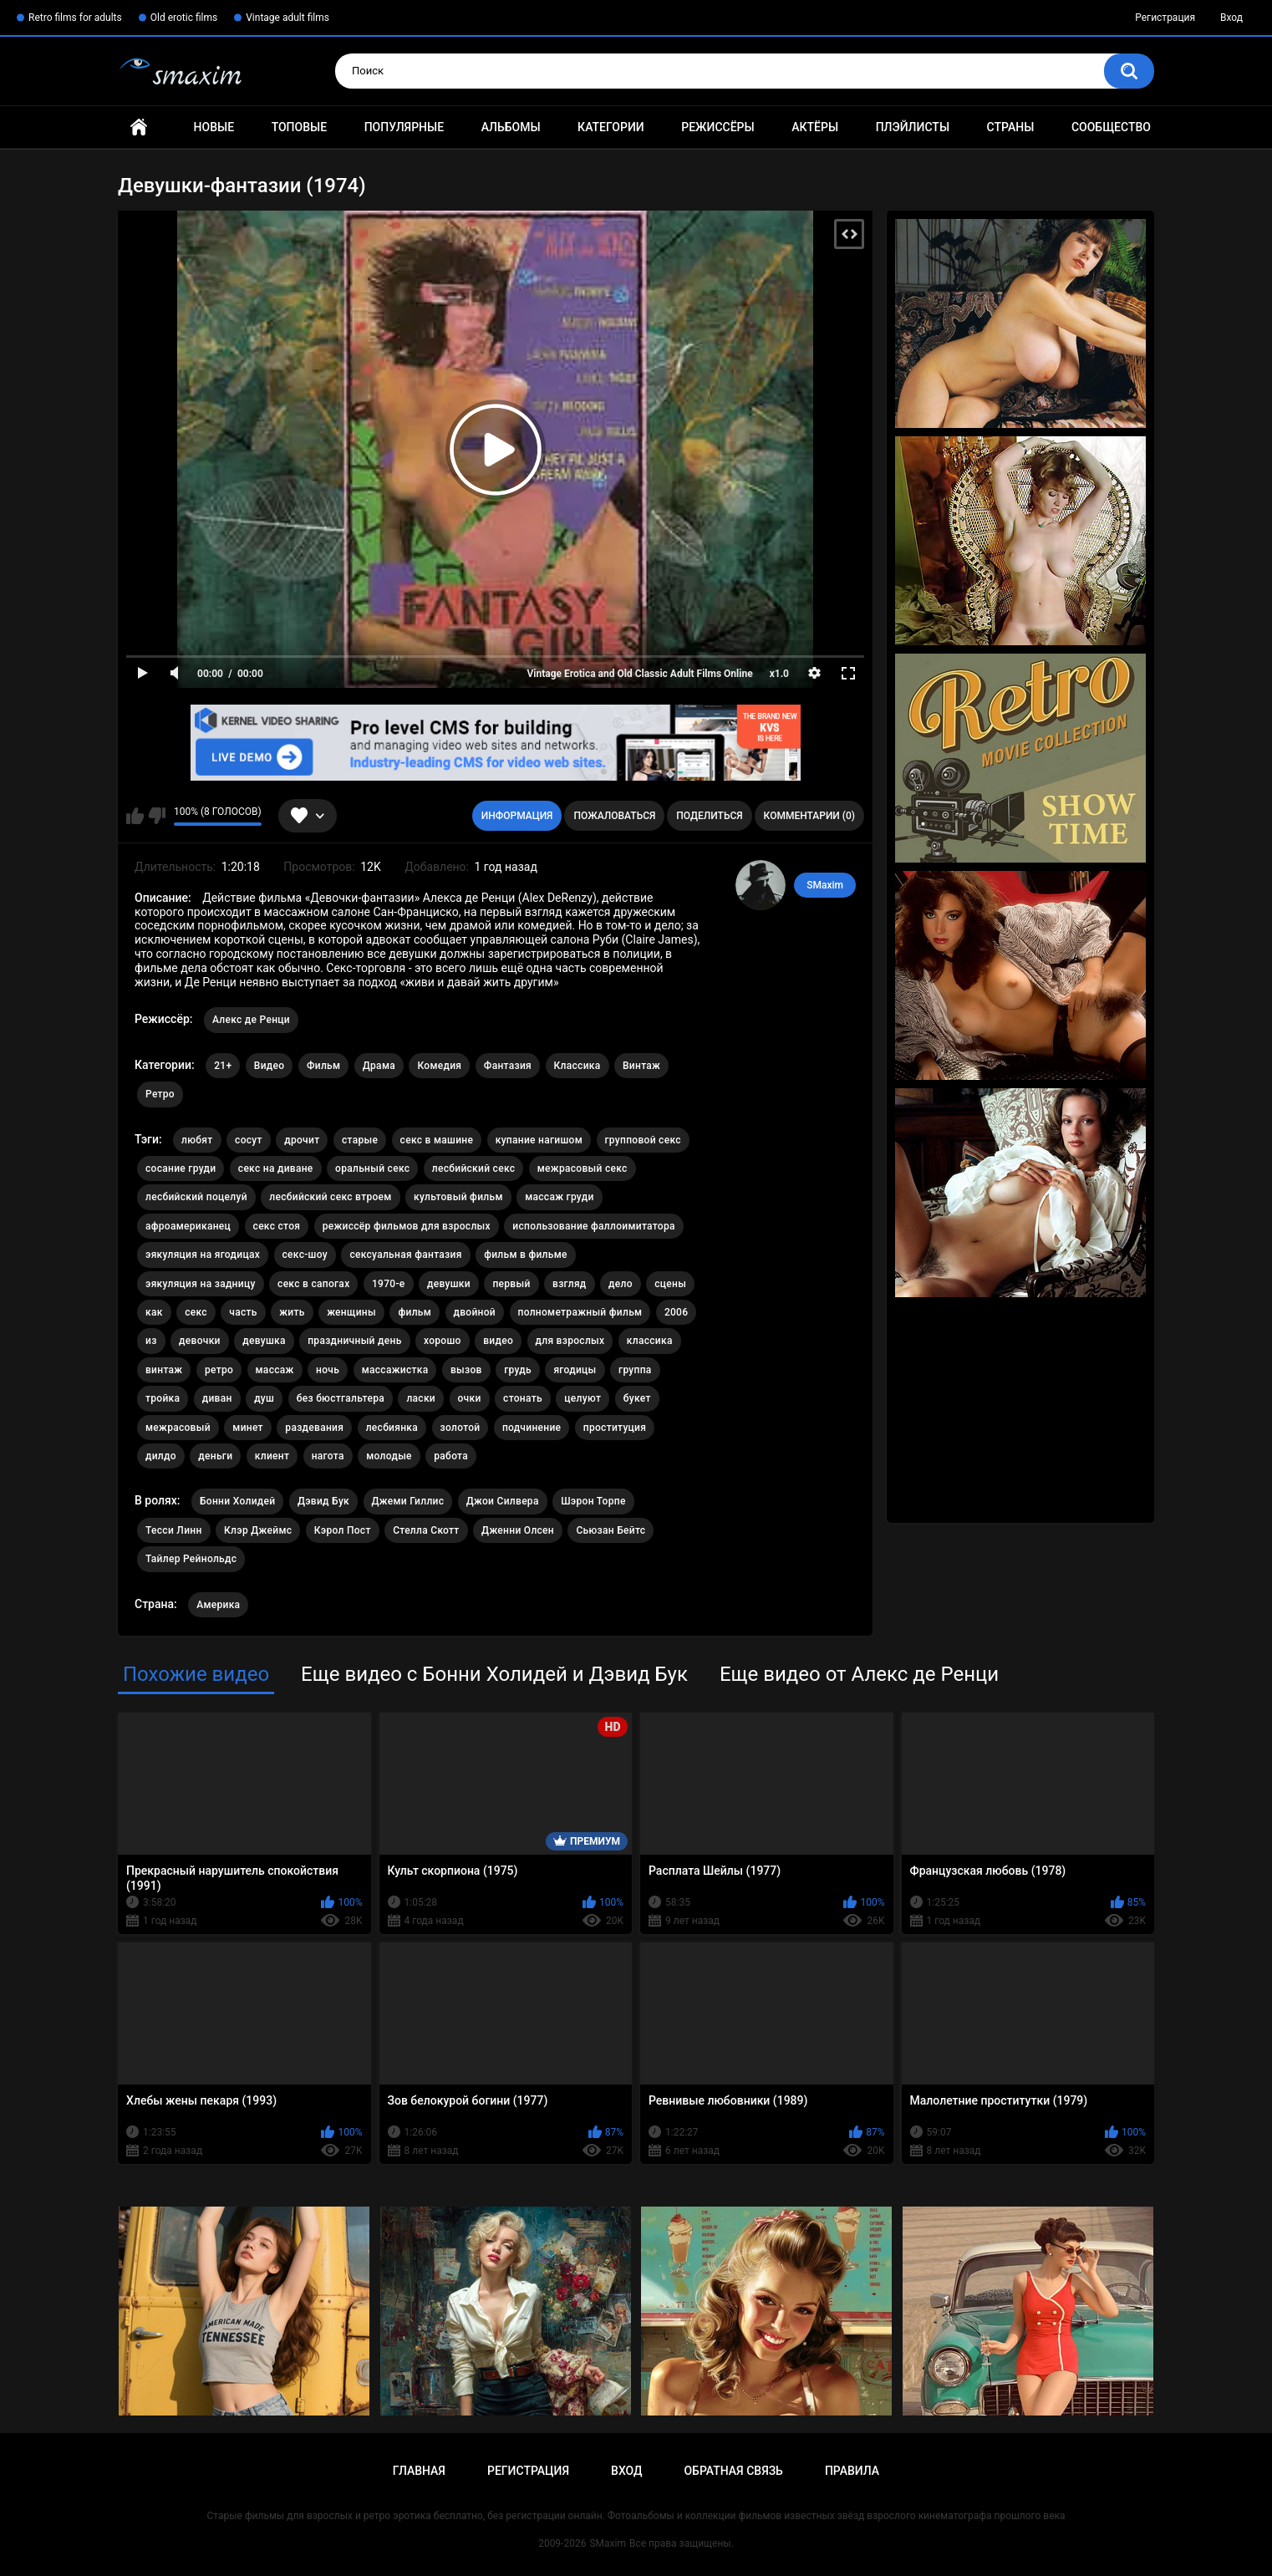 This screenshot has height=2576, width=1272. What do you see at coordinates (75, 17) in the screenshot?
I see `Retro films for adults` at bounding box center [75, 17].